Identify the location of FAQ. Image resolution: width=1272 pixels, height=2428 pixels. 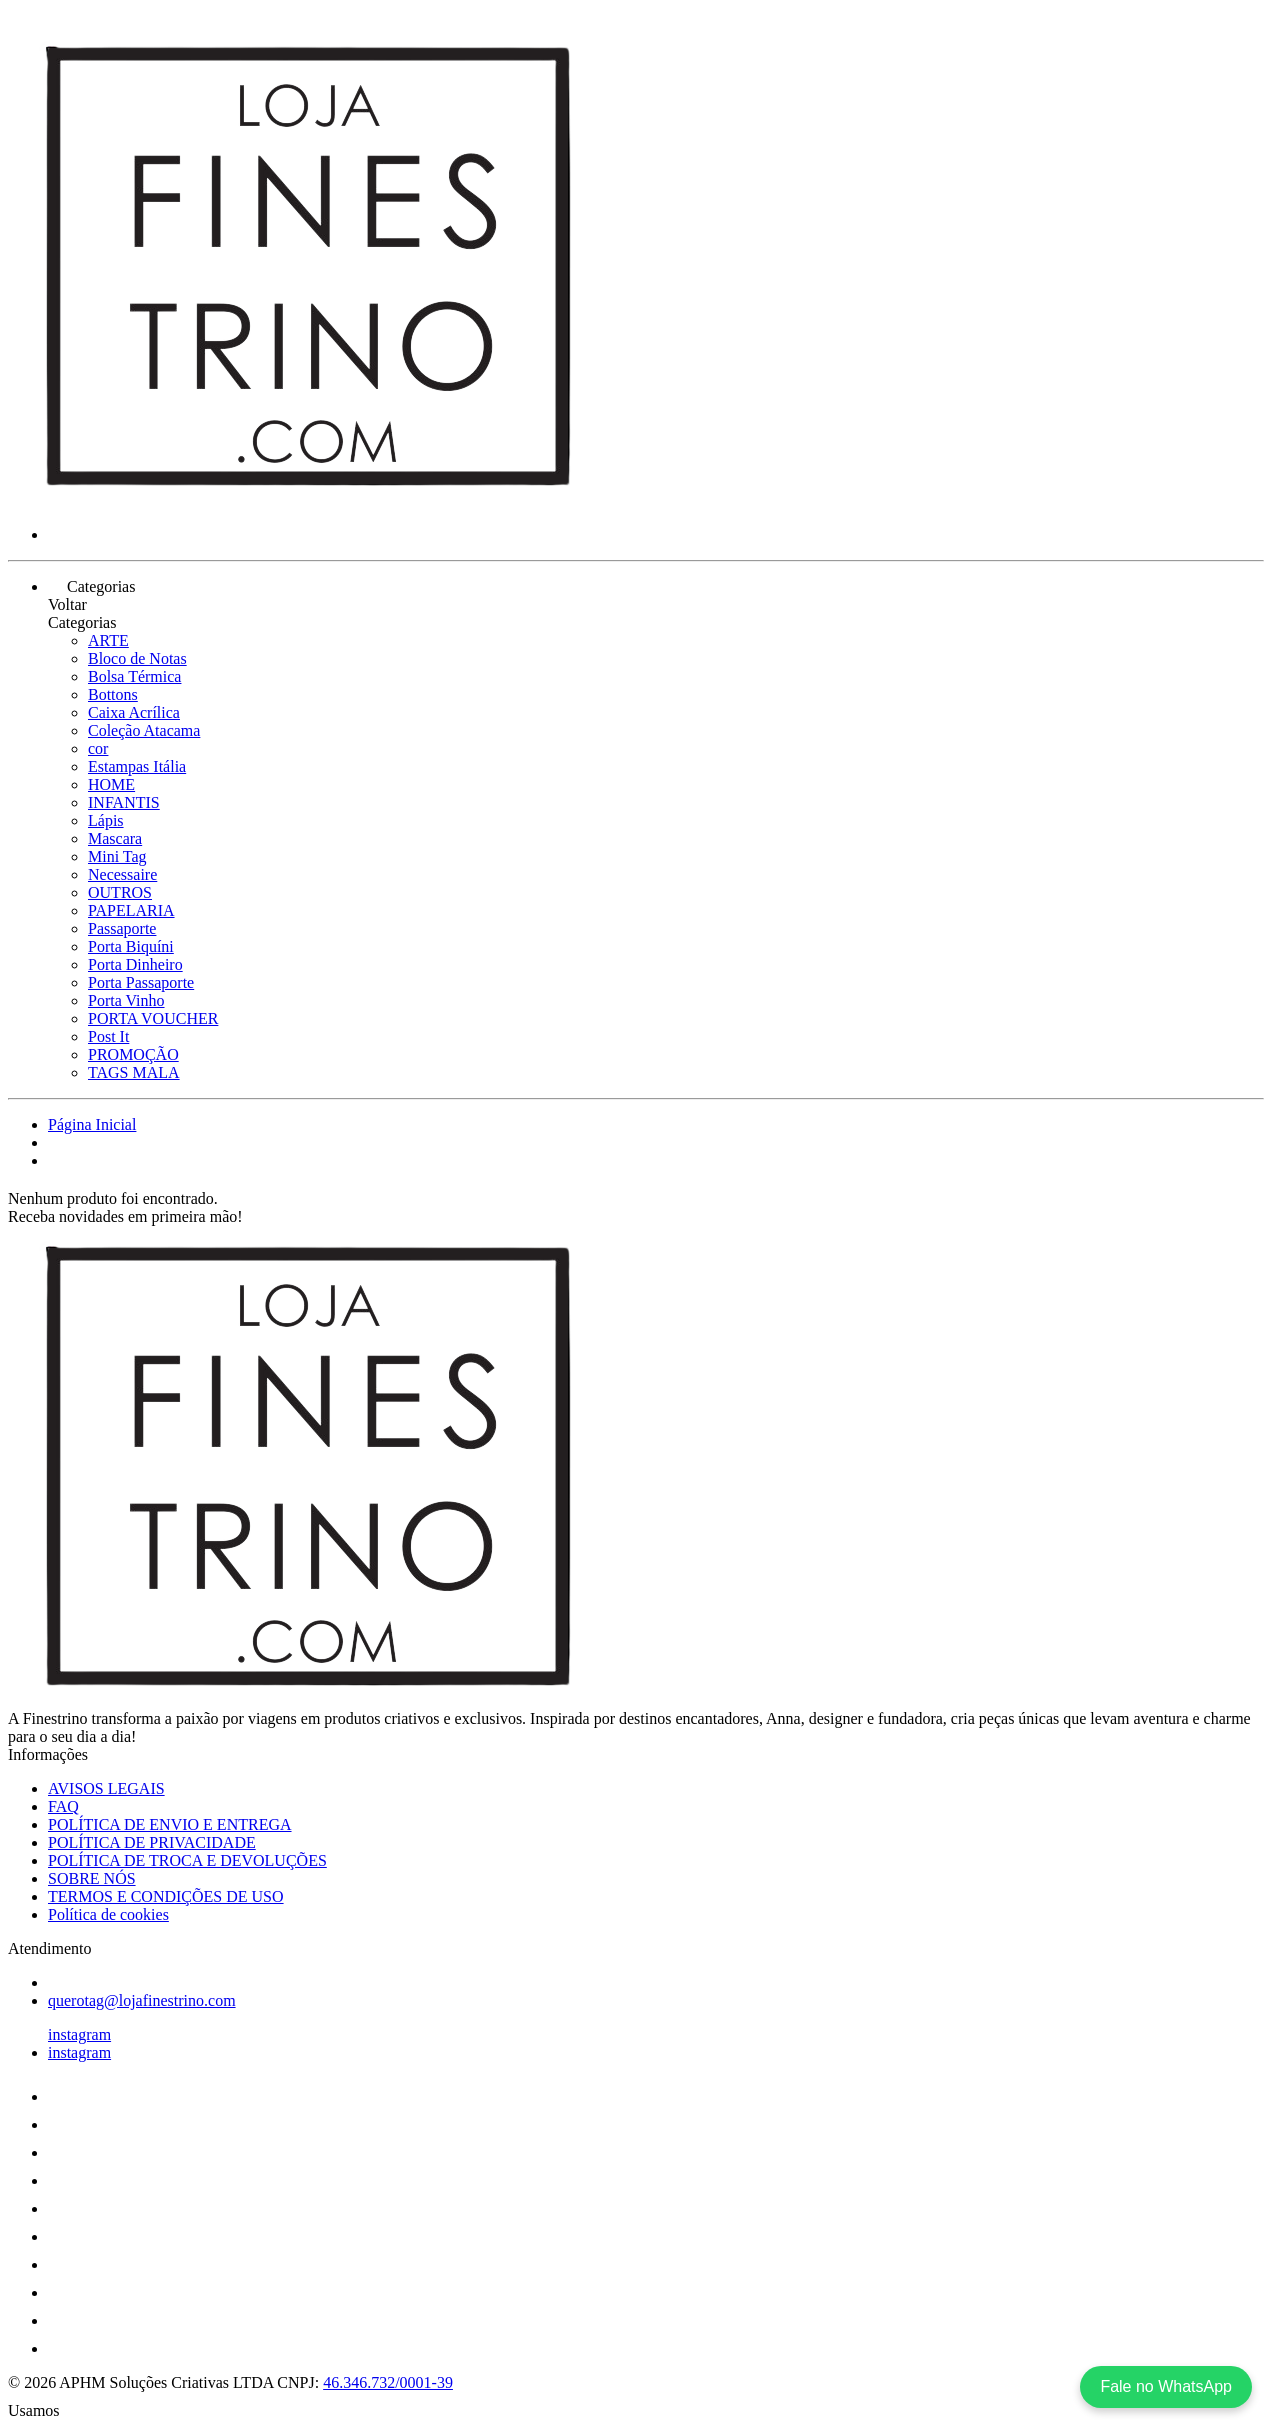
(63, 1806).